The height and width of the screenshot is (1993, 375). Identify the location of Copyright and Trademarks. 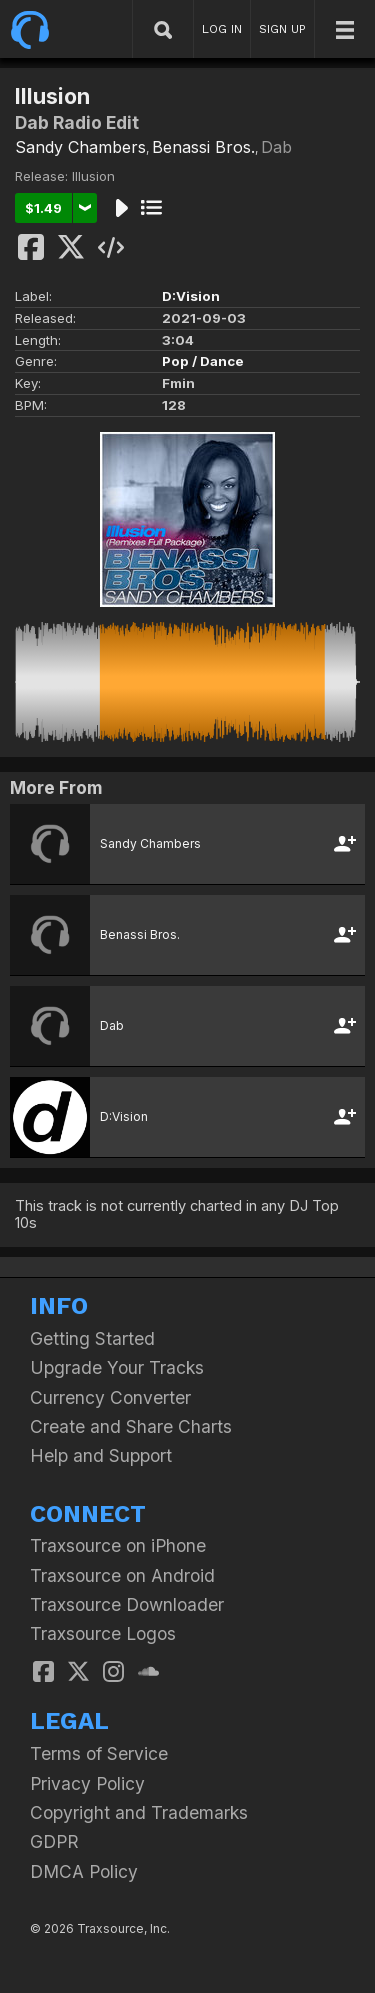
(139, 1812).